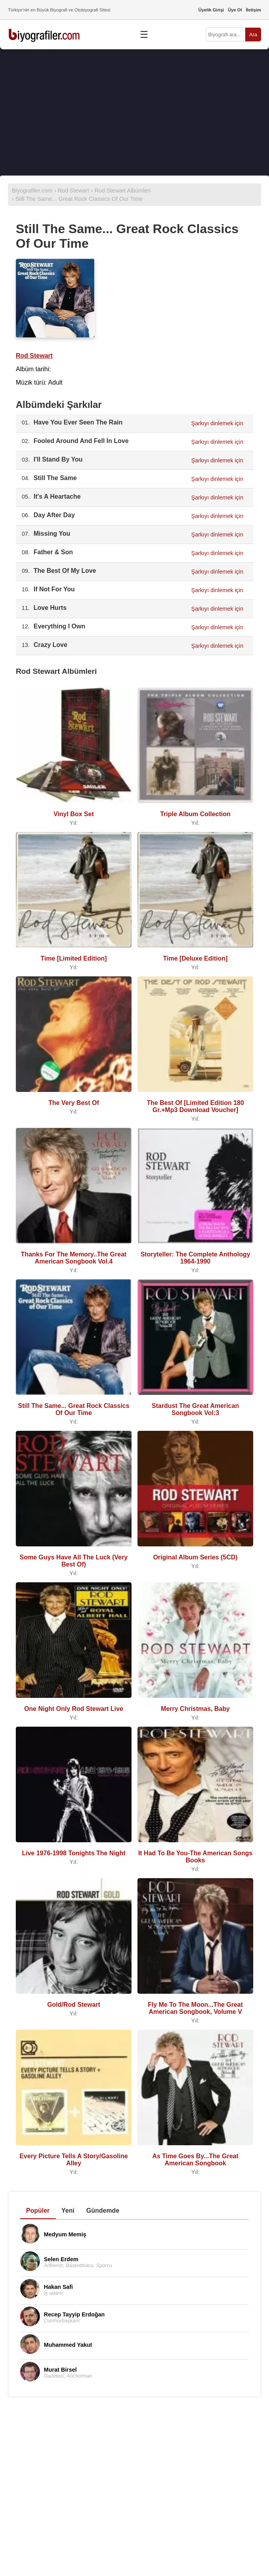 The height and width of the screenshot is (2576, 269). I want to click on Vinyl Box Set, so click(74, 814).